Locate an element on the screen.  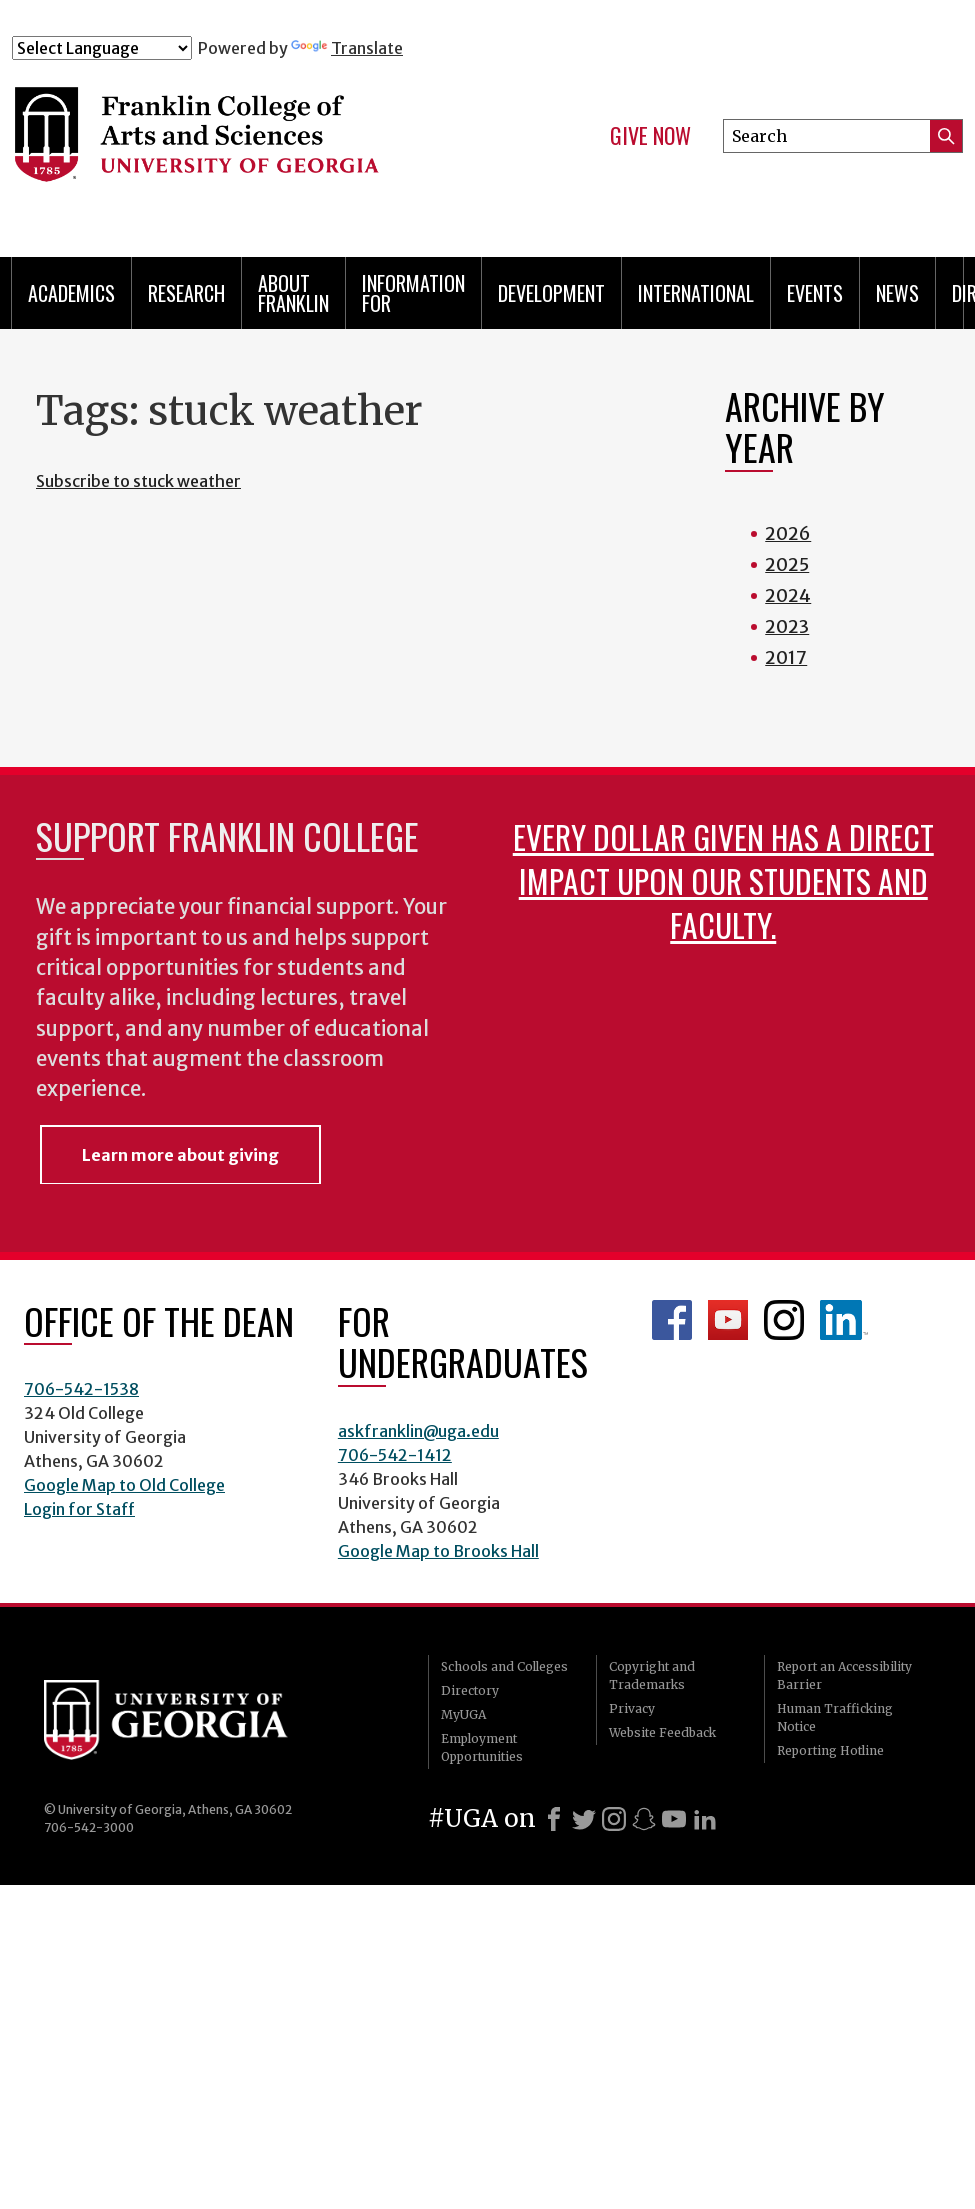
Directory is located at coordinates (470, 1690).